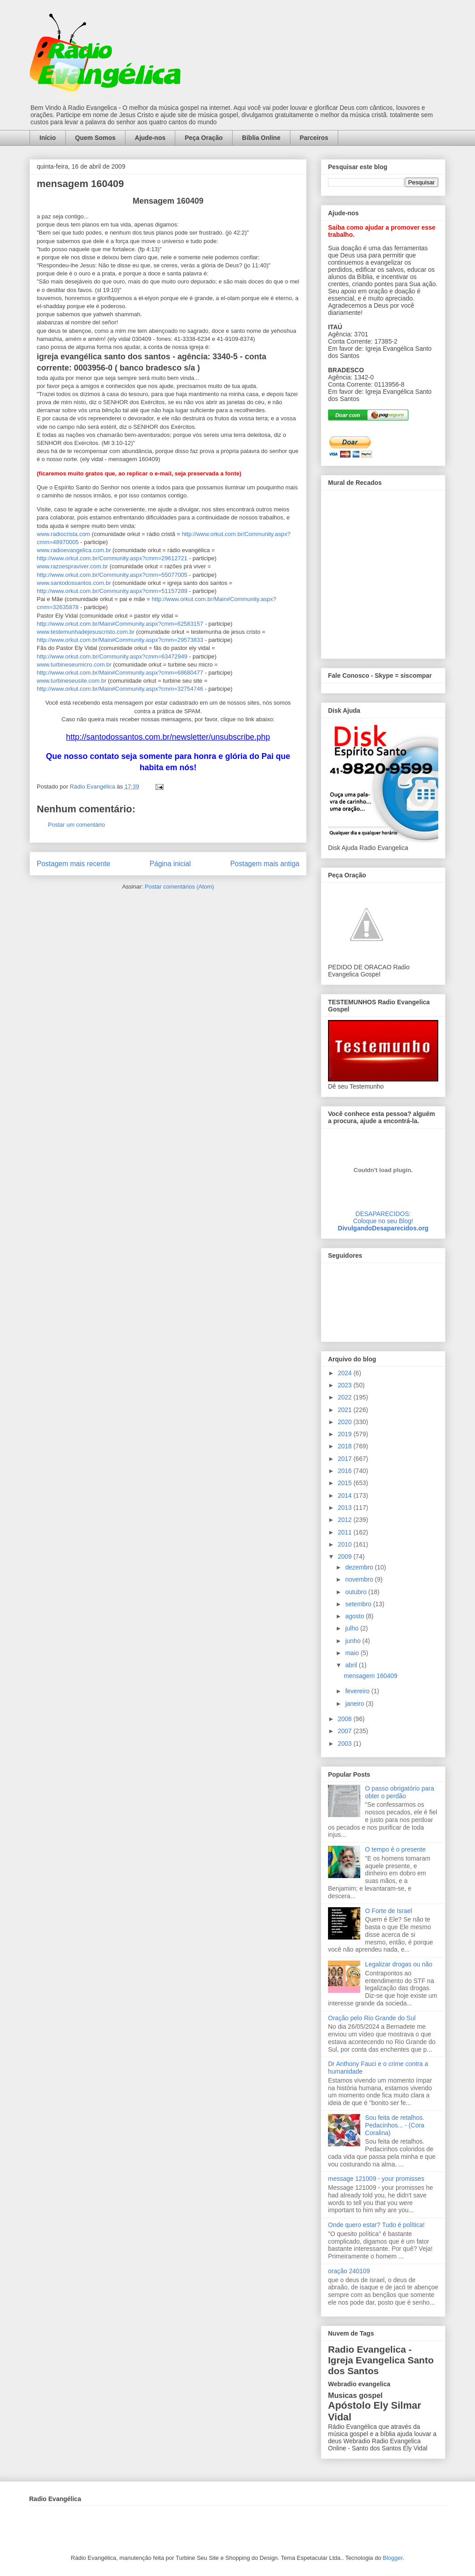  Describe the element at coordinates (370, 1675) in the screenshot. I see `mensagem 160409` at that location.